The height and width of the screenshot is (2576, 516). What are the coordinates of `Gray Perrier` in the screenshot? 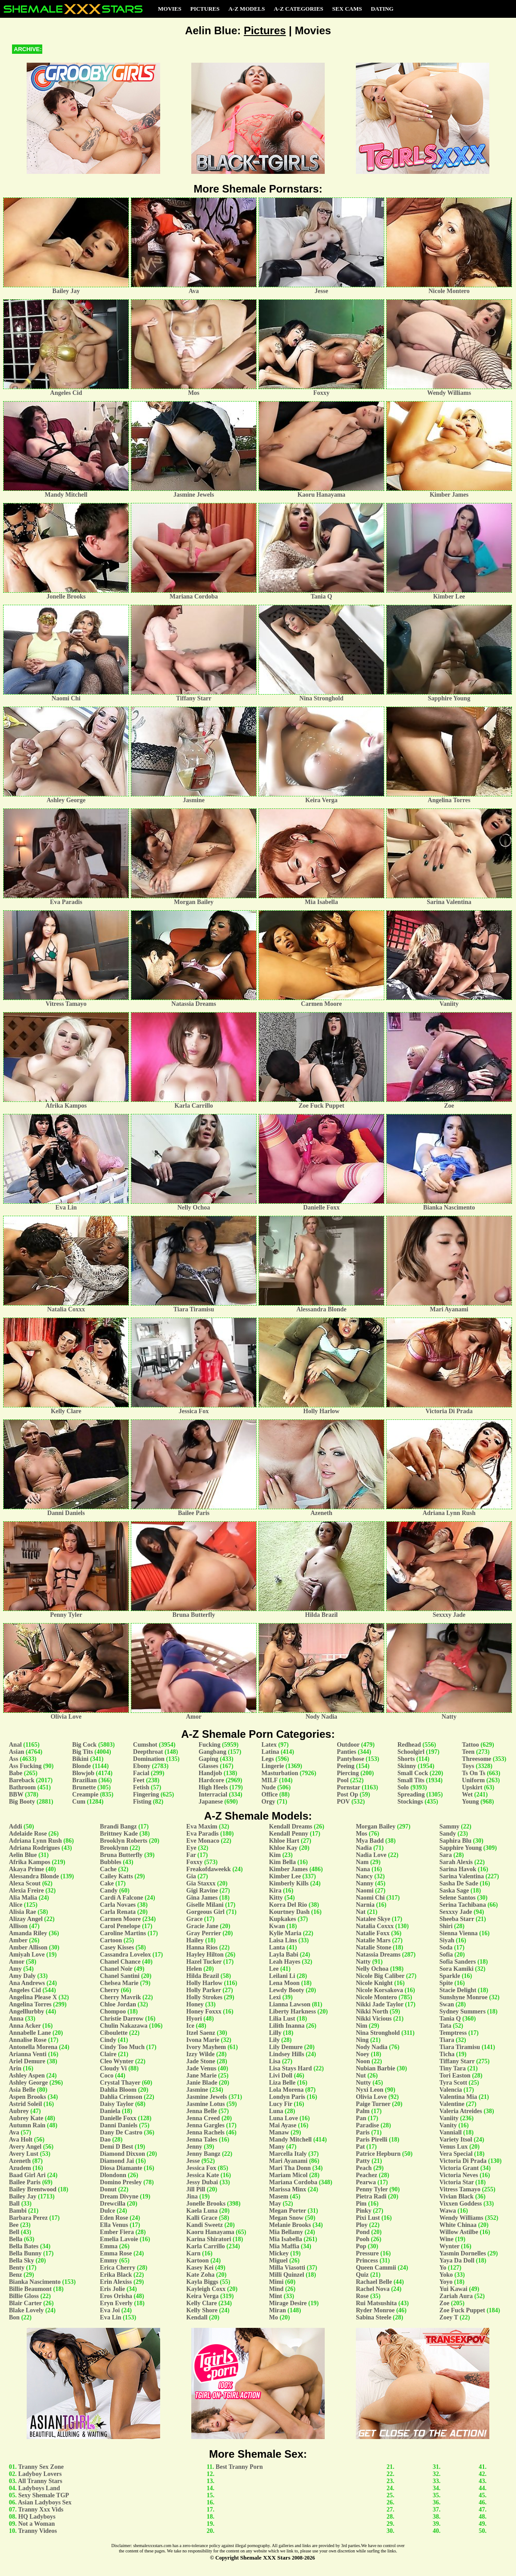 It's located at (203, 1933).